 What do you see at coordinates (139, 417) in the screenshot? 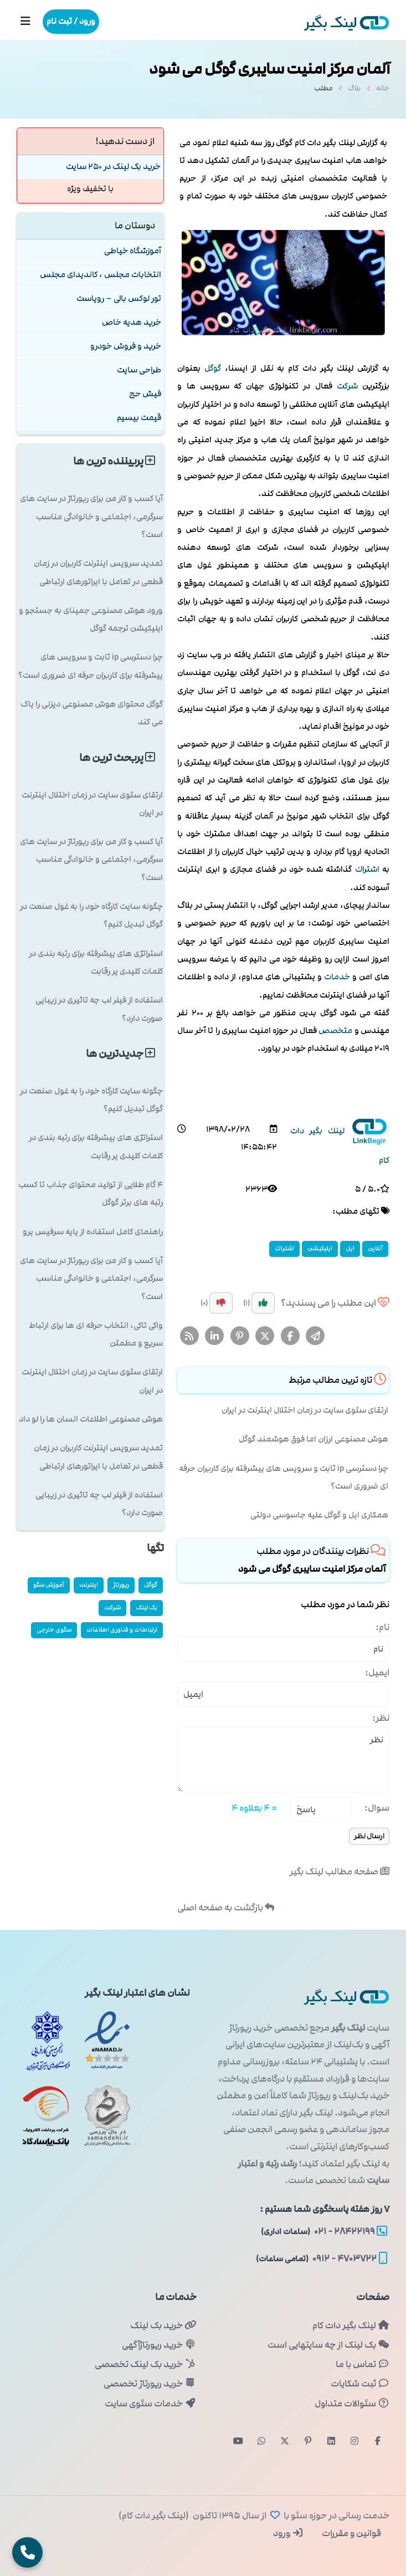
I see `قیمت بیسیم` at bounding box center [139, 417].